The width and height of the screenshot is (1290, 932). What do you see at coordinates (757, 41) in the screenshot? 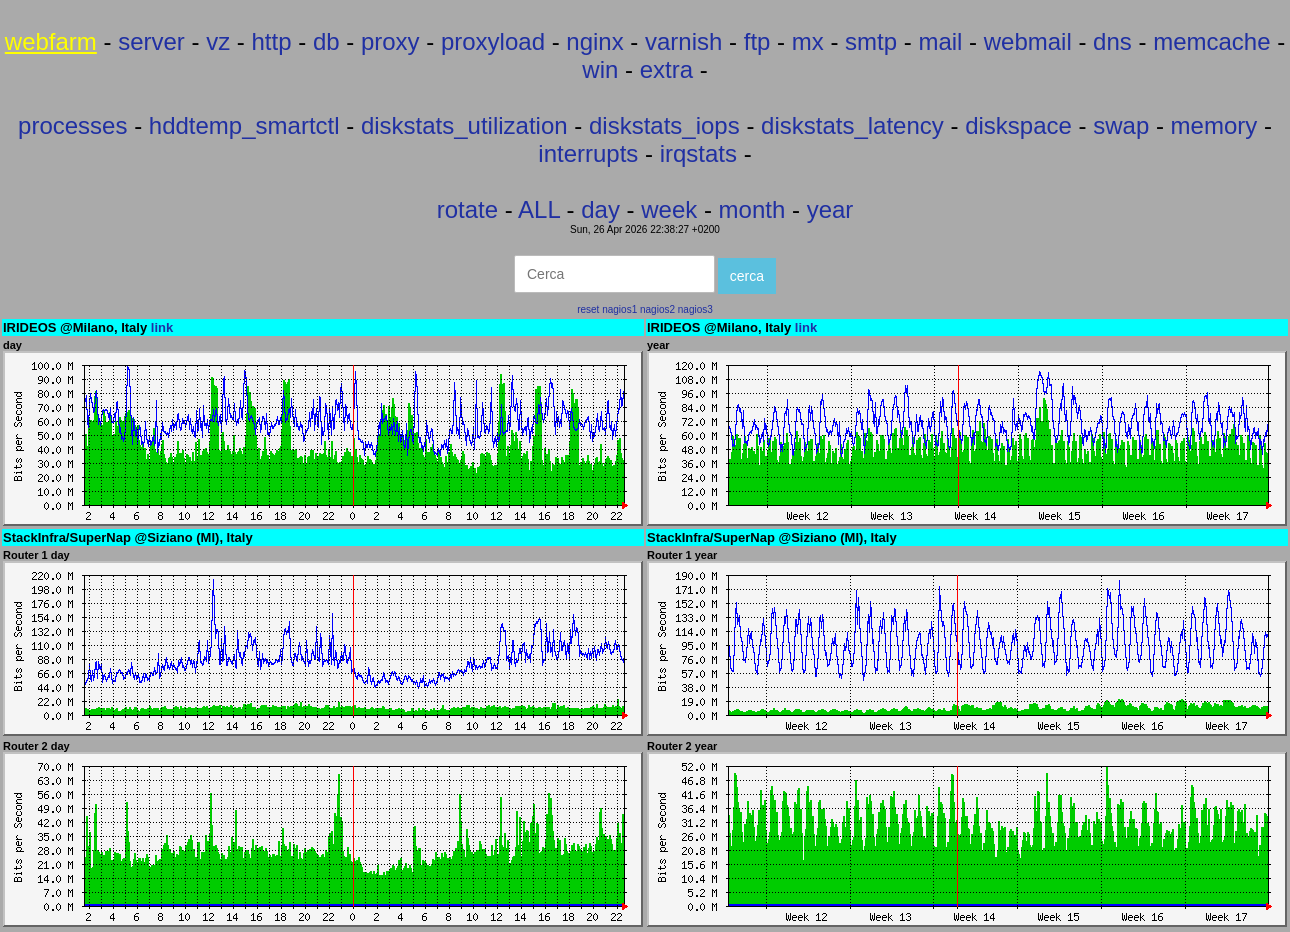
I see `ftp` at bounding box center [757, 41].